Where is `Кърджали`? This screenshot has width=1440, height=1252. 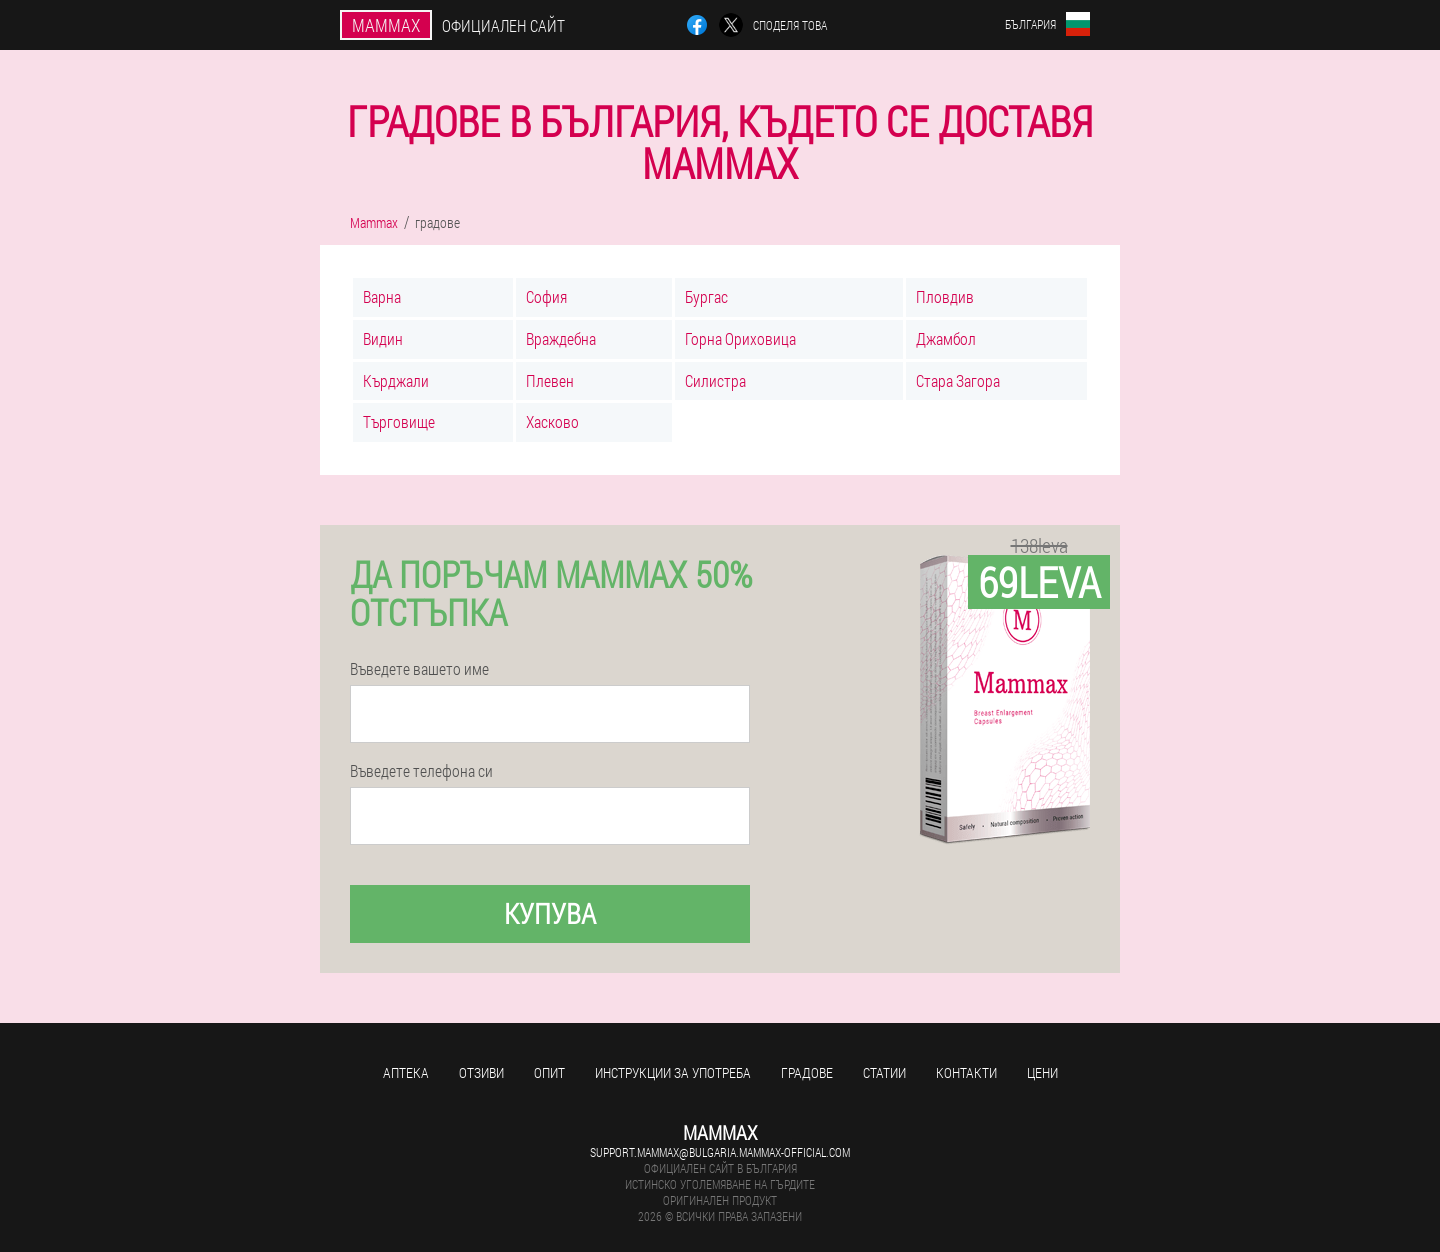
Кърджали is located at coordinates (396, 380).